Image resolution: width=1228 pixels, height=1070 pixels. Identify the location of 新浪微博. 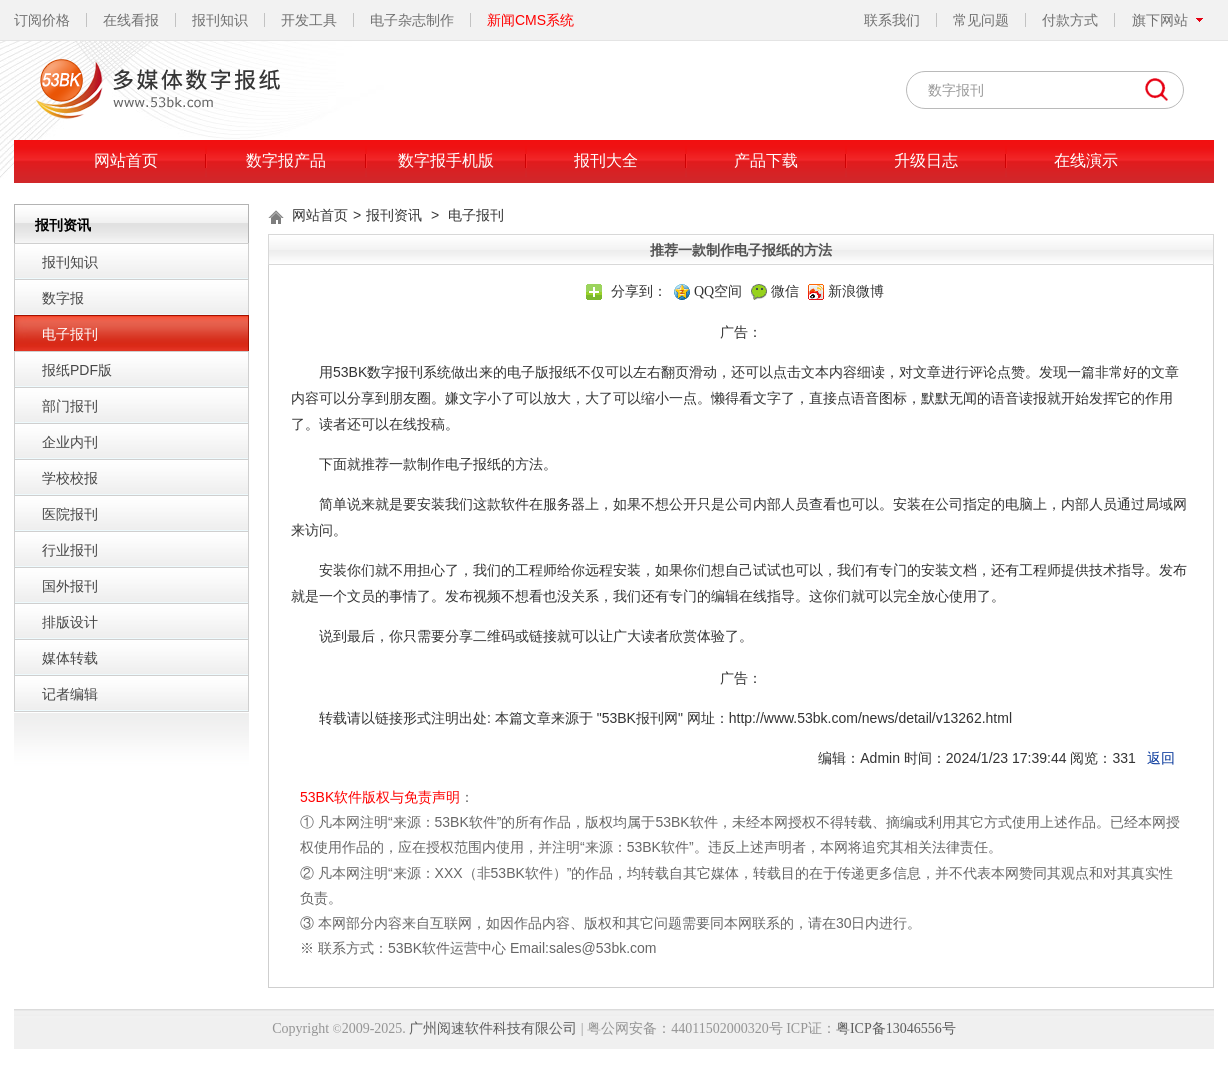
(856, 291).